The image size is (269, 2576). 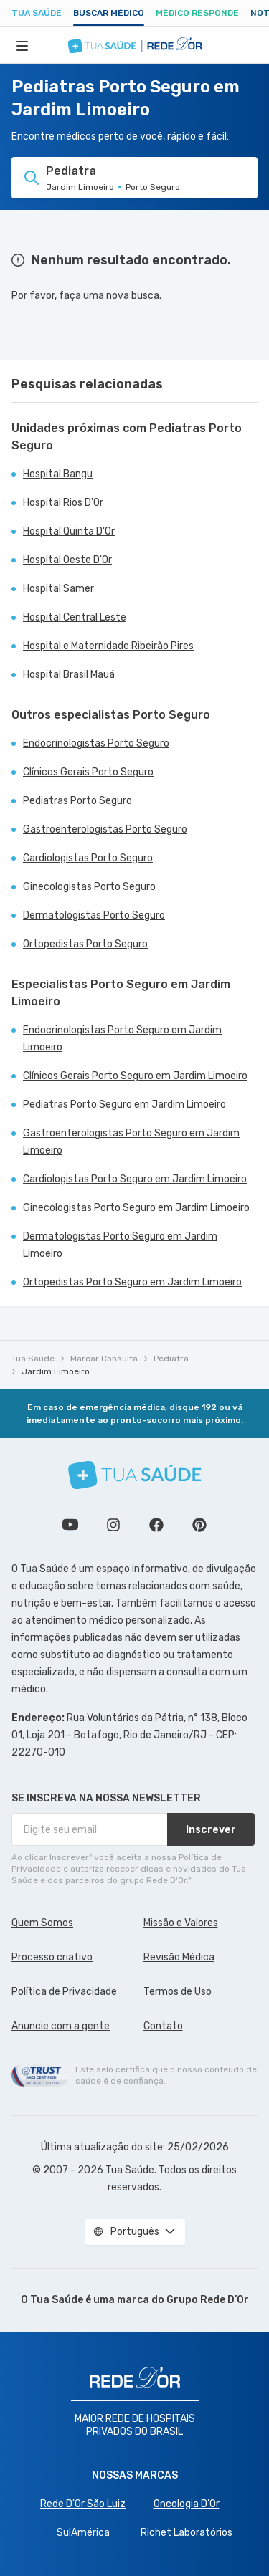 I want to click on Buscar médico, so click(x=108, y=13).